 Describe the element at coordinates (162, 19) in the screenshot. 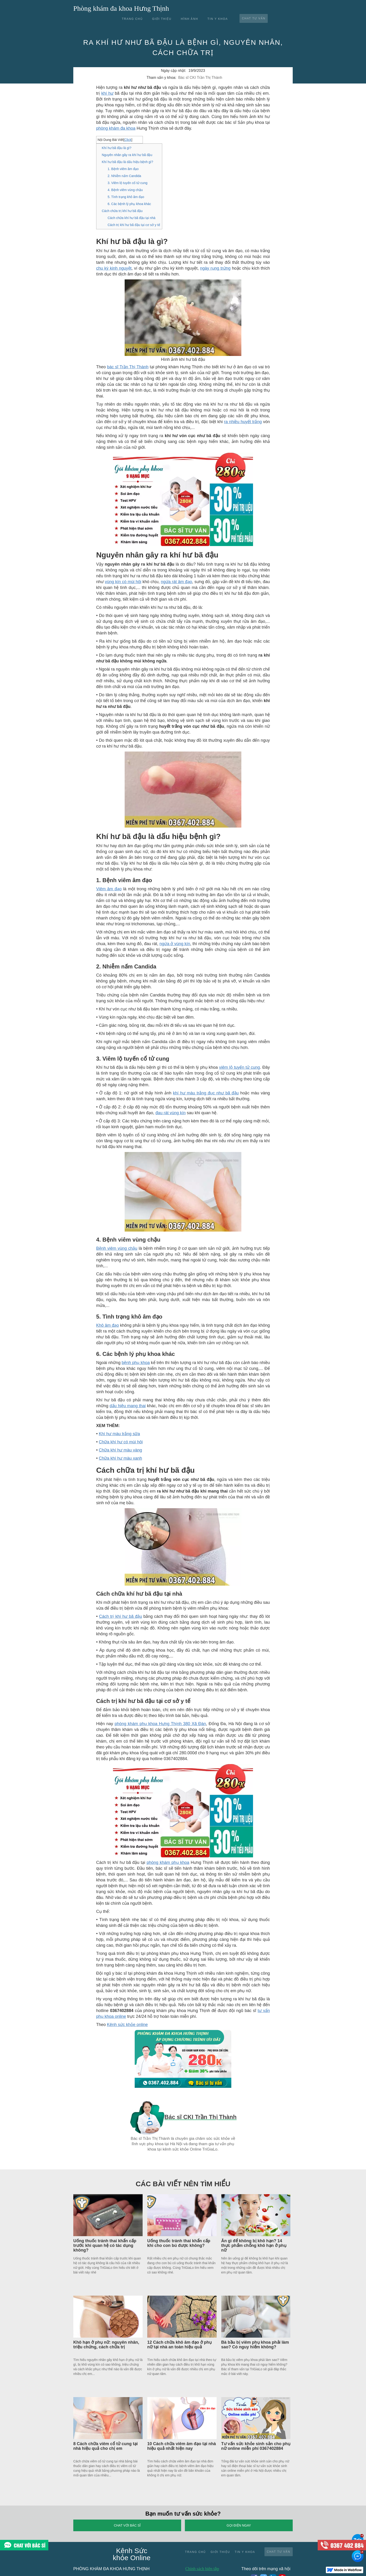

I see `Giới thiệu` at that location.